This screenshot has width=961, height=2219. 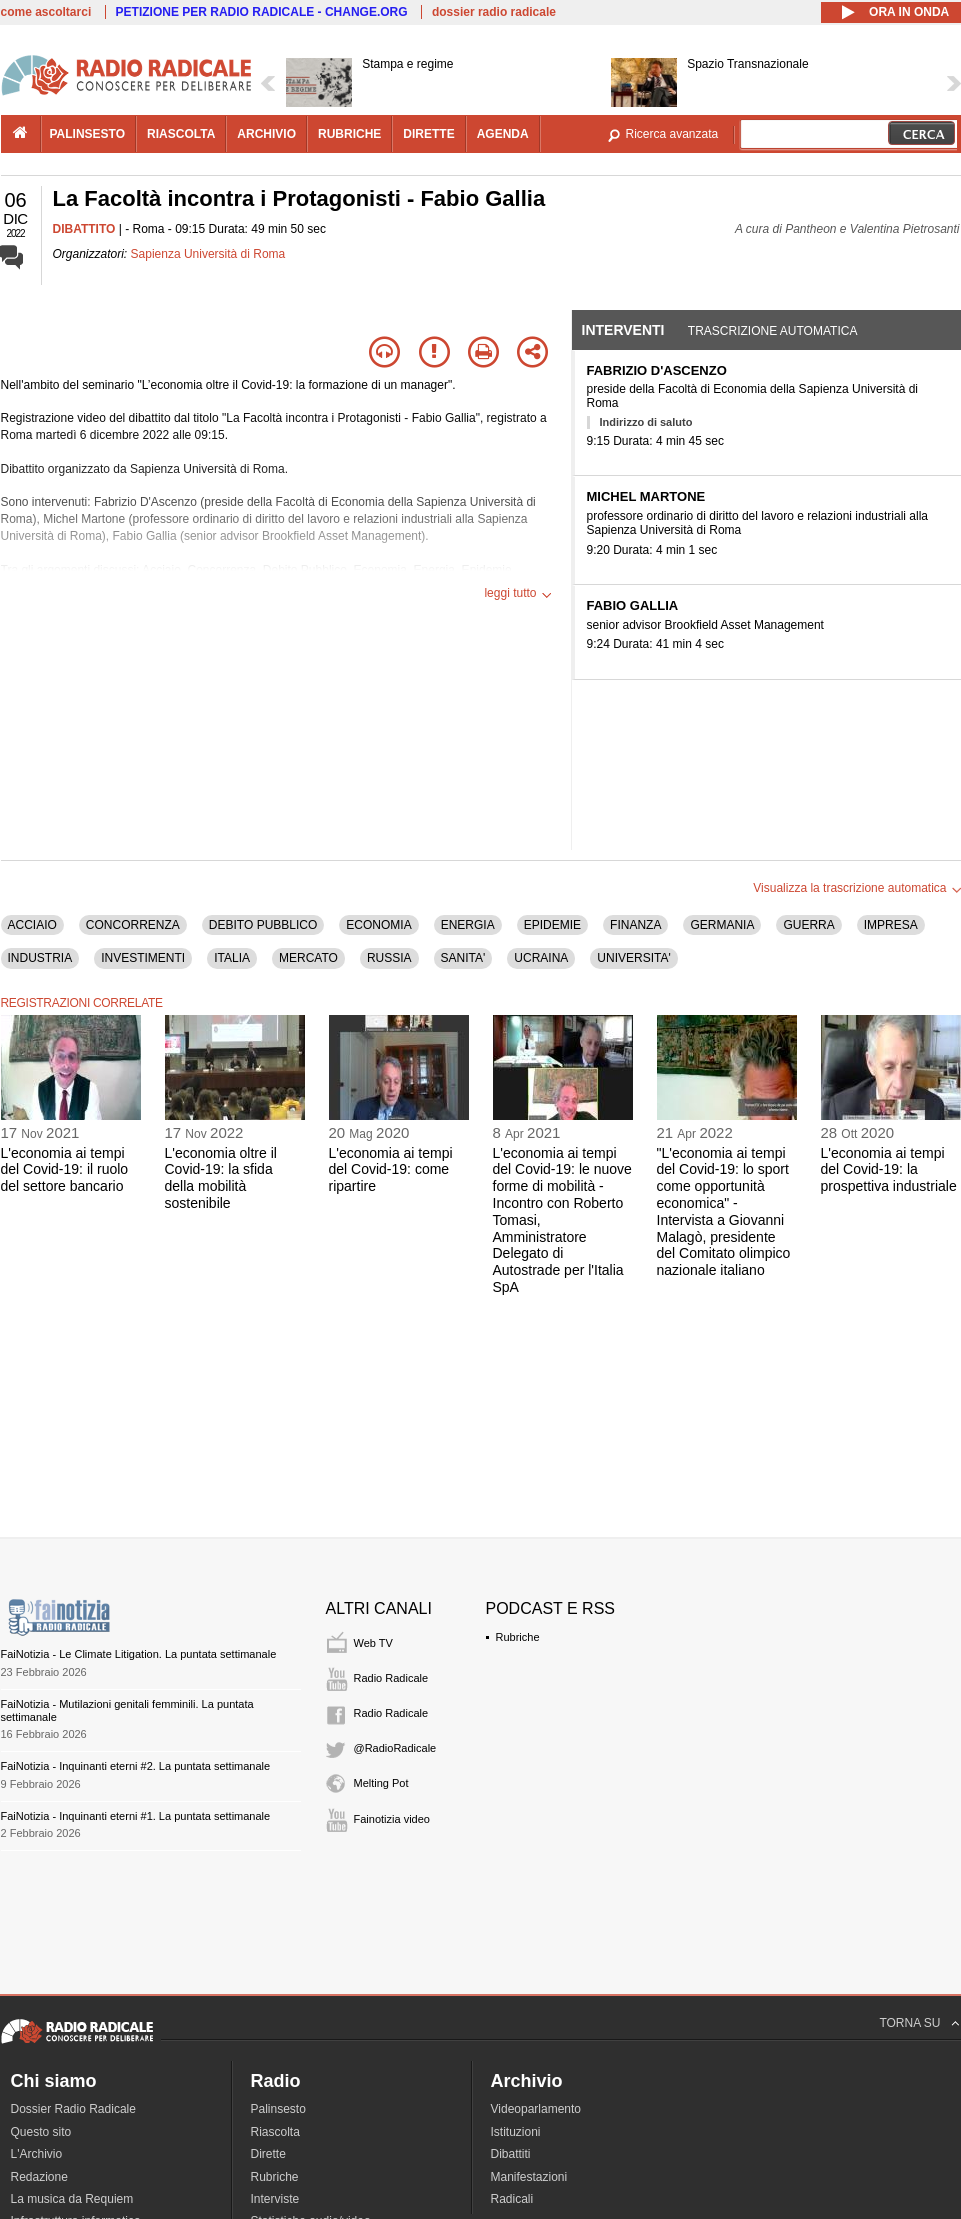 What do you see at coordinates (389, 958) in the screenshot?
I see `RUSSIA` at bounding box center [389, 958].